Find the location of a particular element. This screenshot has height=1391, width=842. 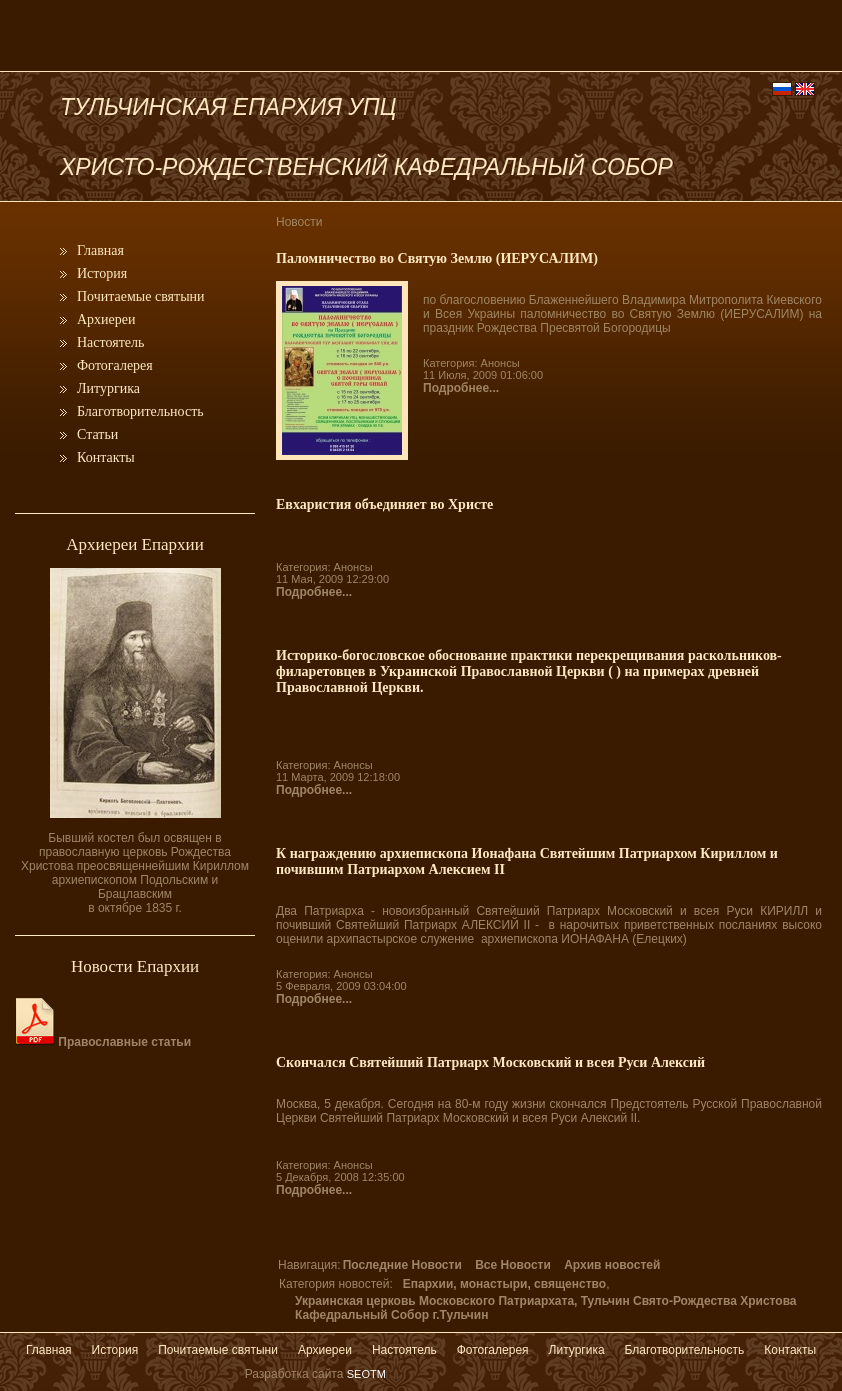

Православные статьи is located at coordinates (103, 1042).